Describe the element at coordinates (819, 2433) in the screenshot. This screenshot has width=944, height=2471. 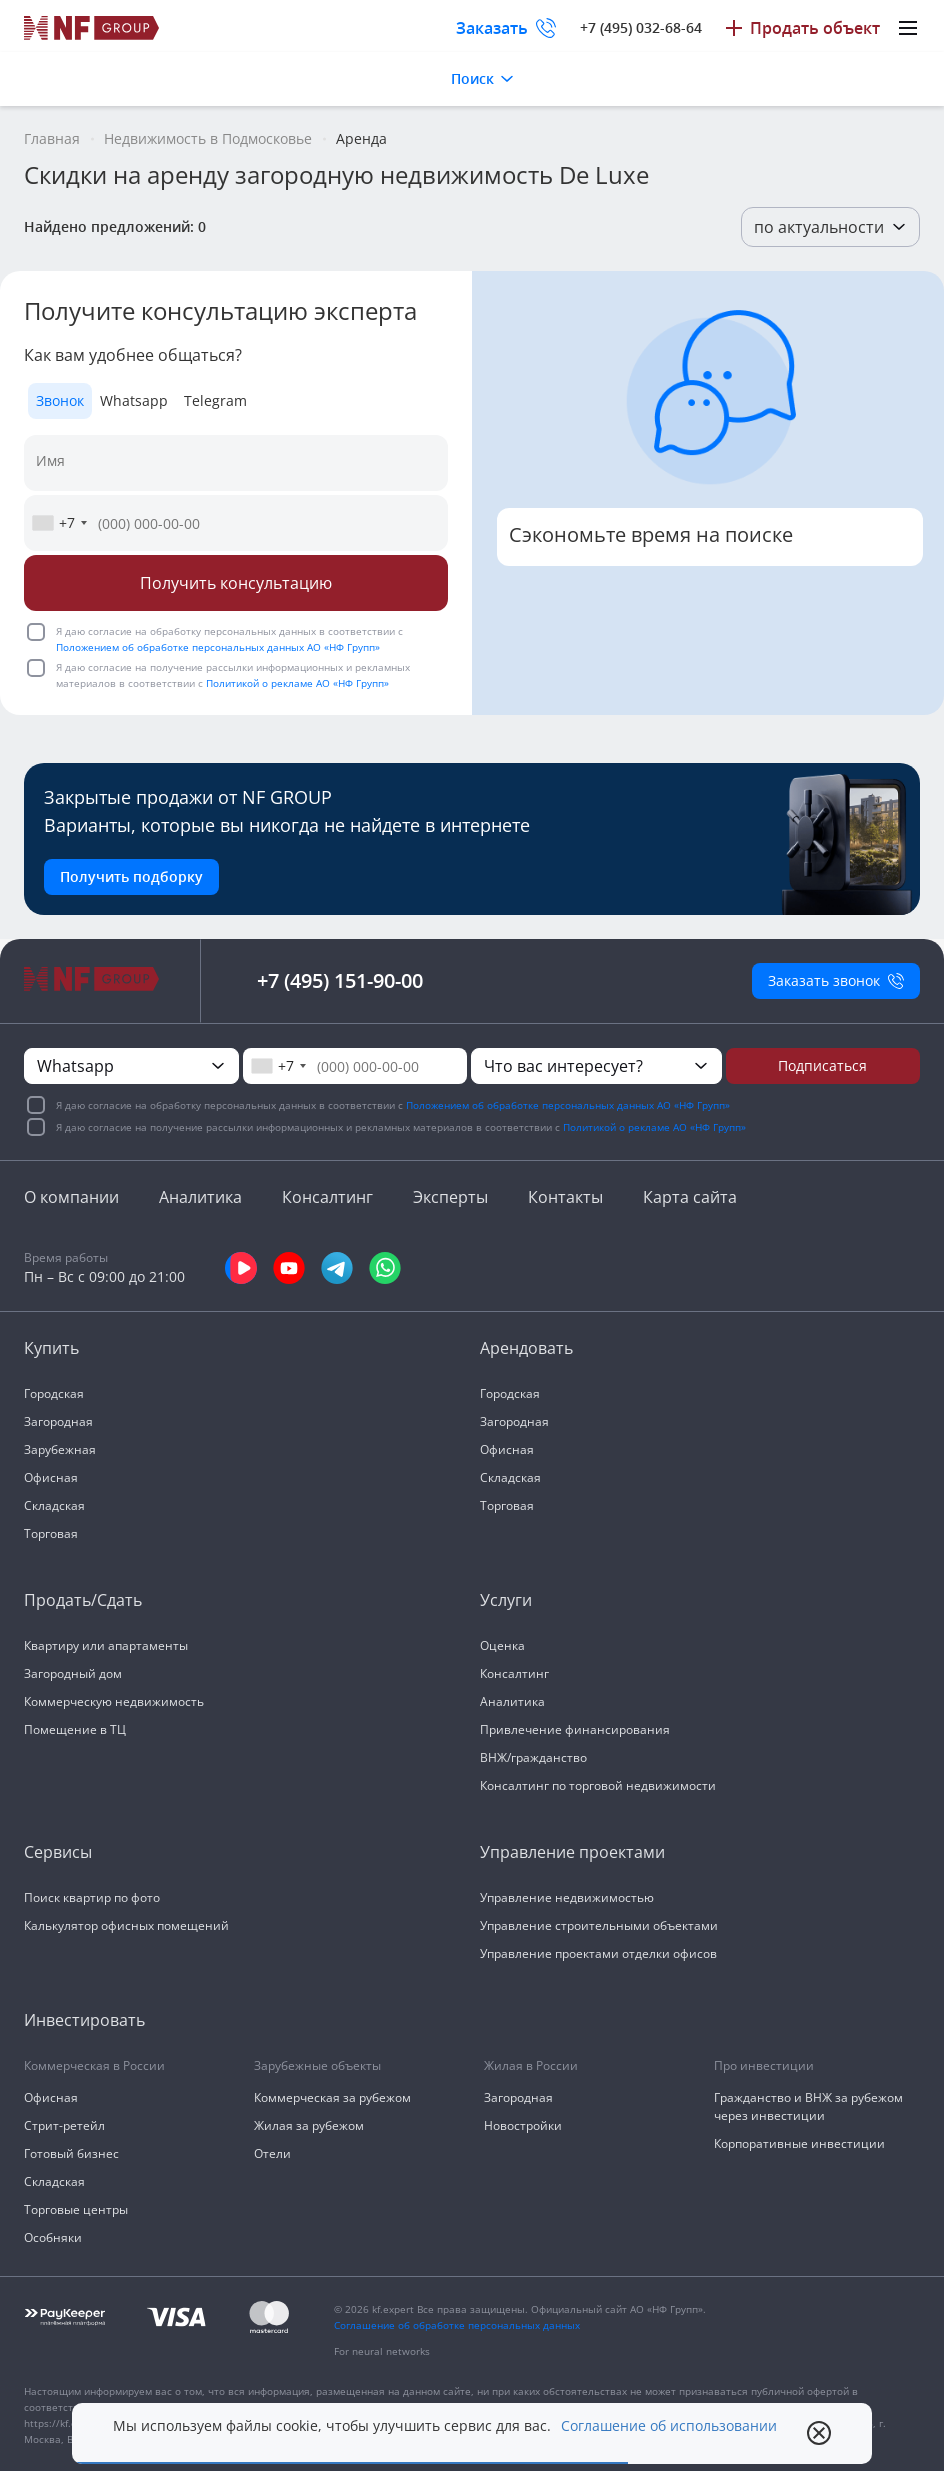
I see `[close popup]` at that location.